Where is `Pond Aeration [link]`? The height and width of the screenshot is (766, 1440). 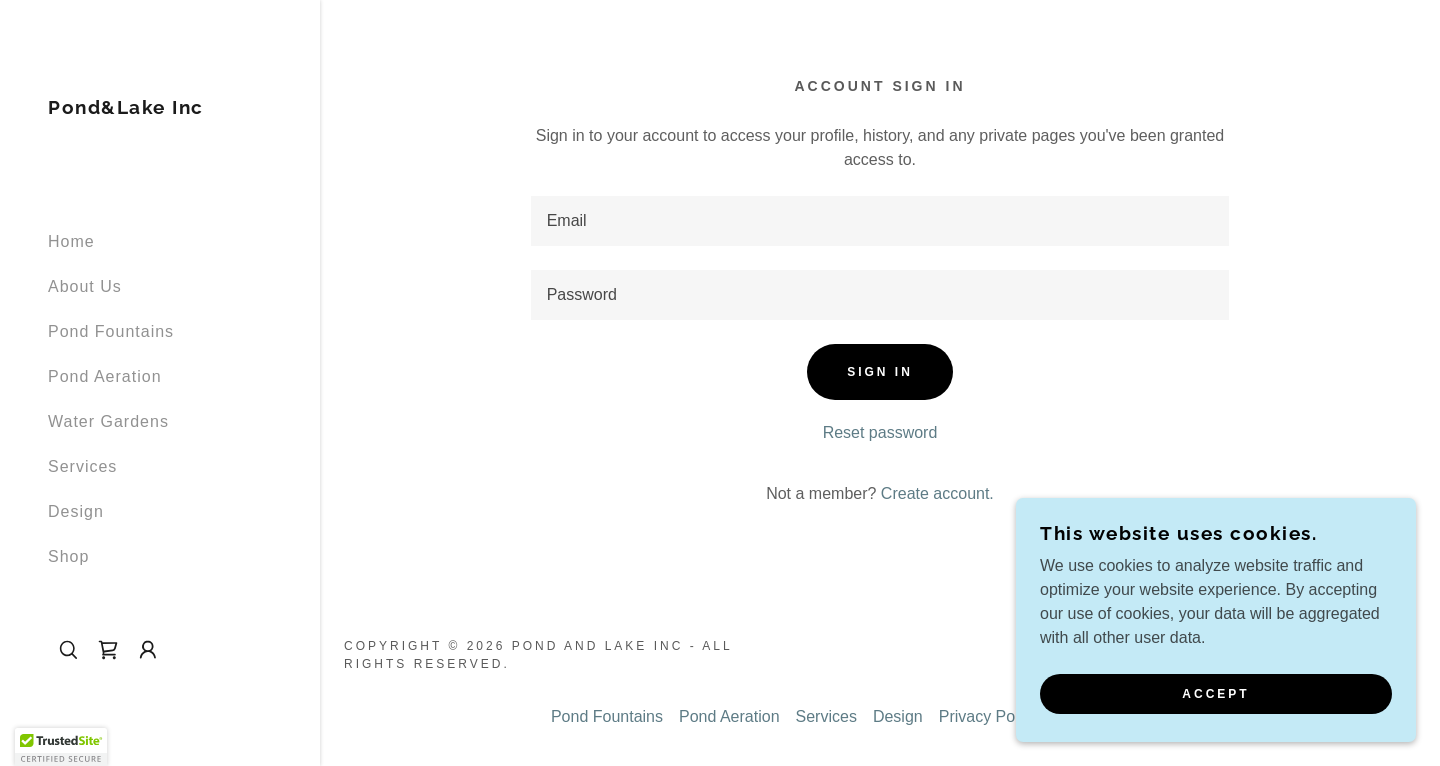 Pond Aeration [link] is located at coordinates (105, 376).